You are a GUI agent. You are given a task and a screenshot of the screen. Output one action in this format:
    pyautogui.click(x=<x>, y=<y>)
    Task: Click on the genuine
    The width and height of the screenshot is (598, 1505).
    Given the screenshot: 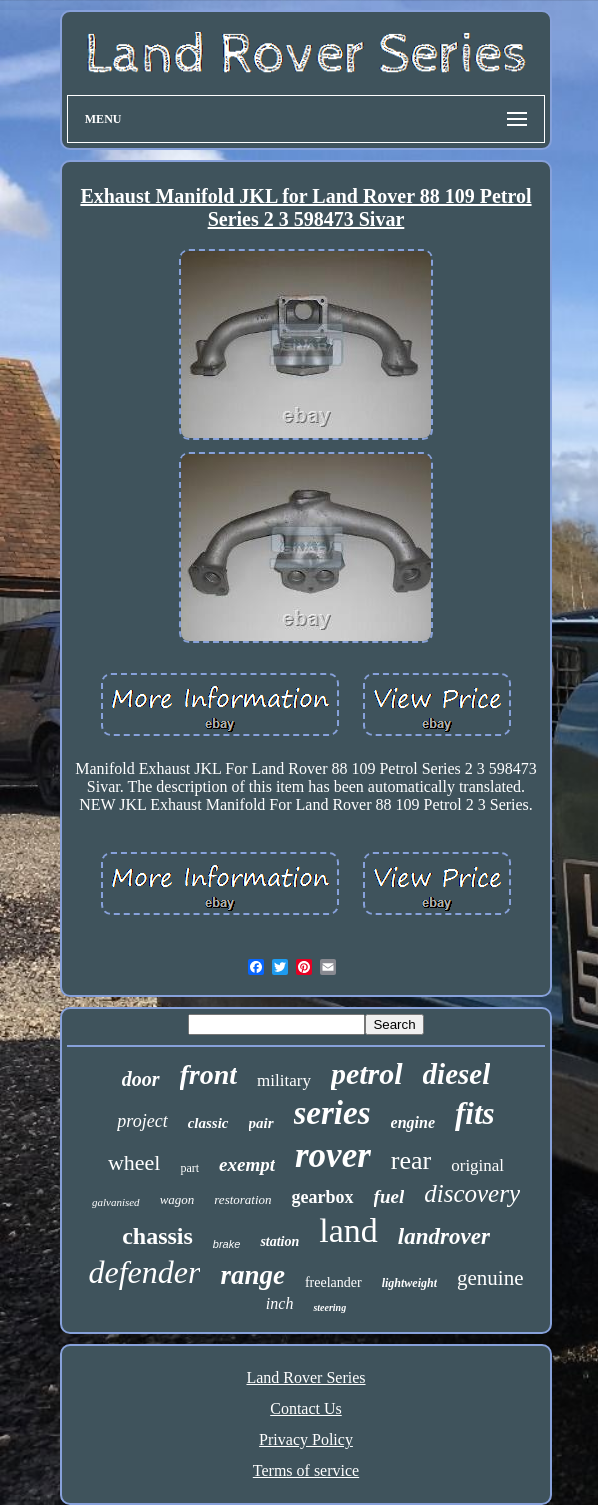 What is the action you would take?
    pyautogui.click(x=490, y=1278)
    